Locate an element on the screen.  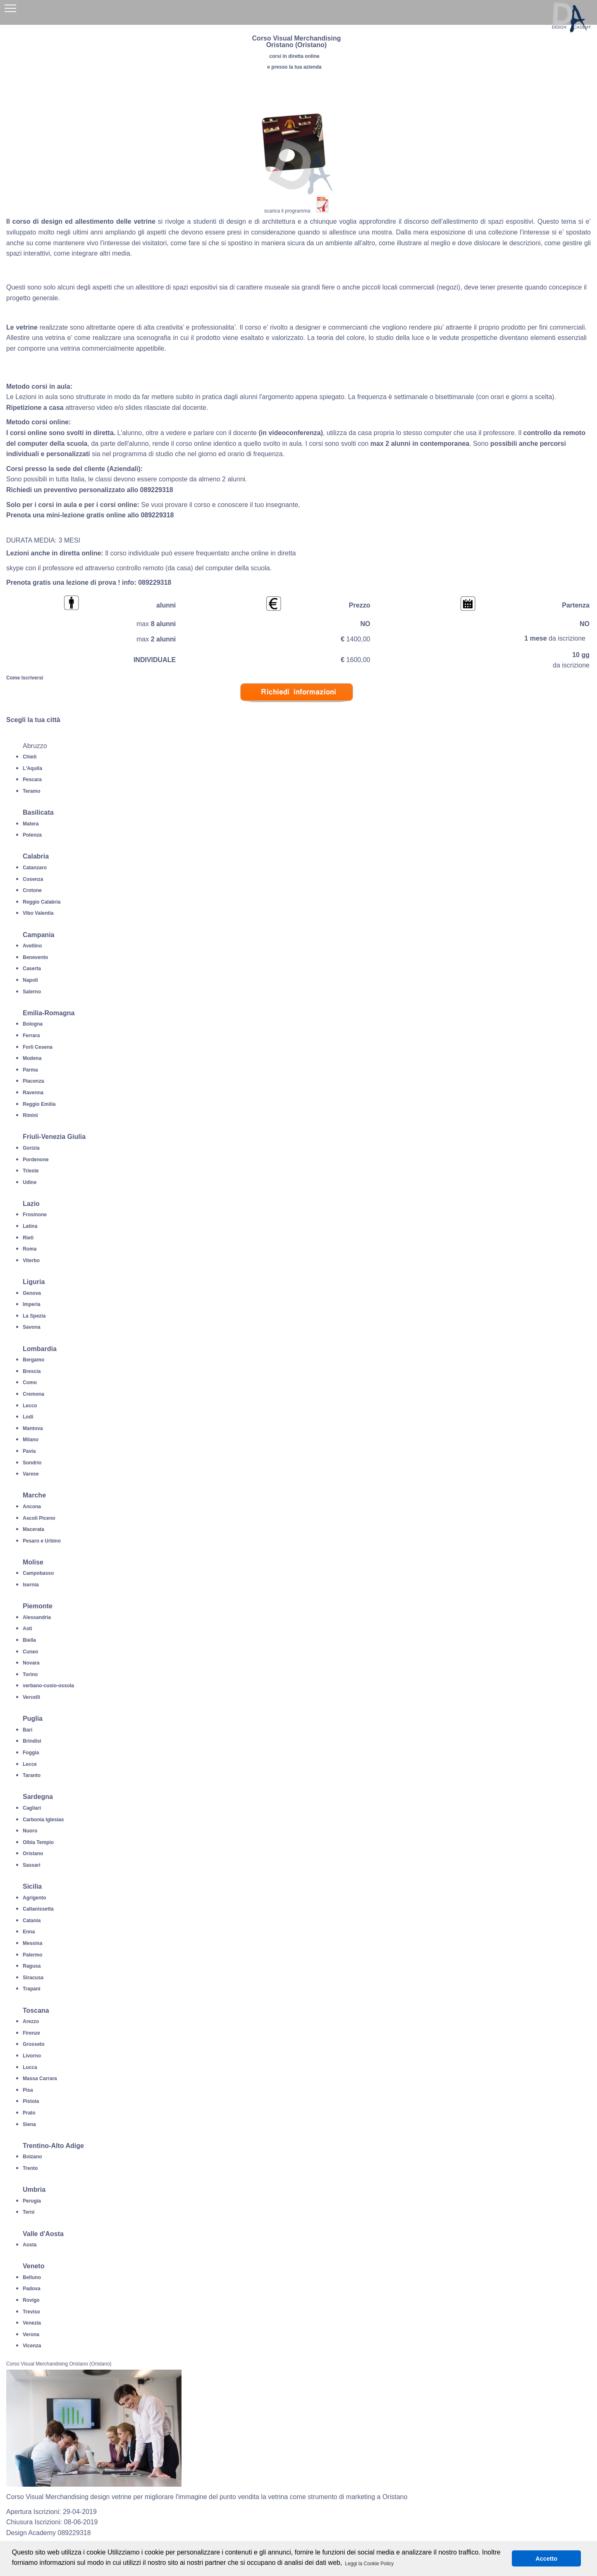
Roma is located at coordinates (29, 1249).